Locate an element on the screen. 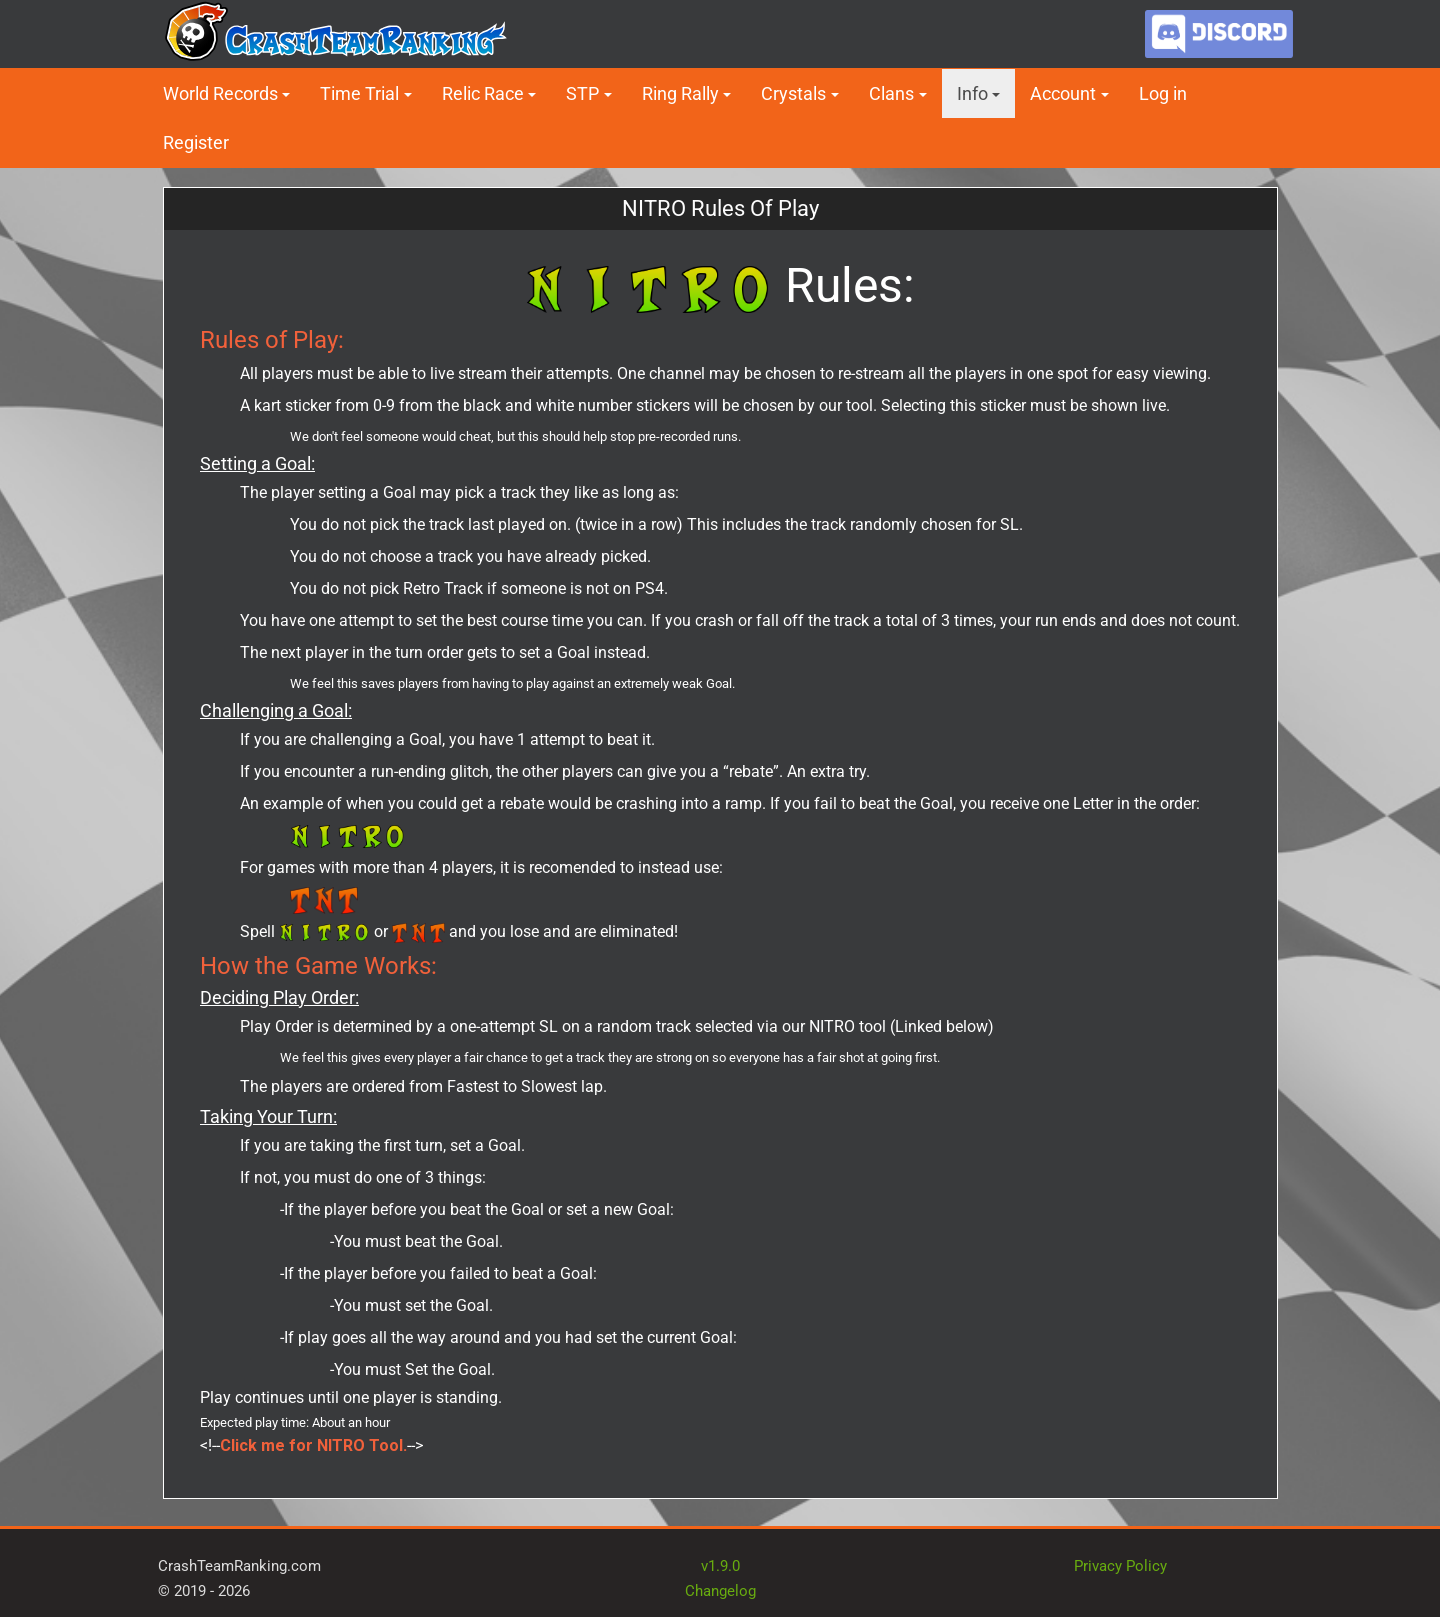 The image size is (1440, 1617). STP is located at coordinates (582, 93).